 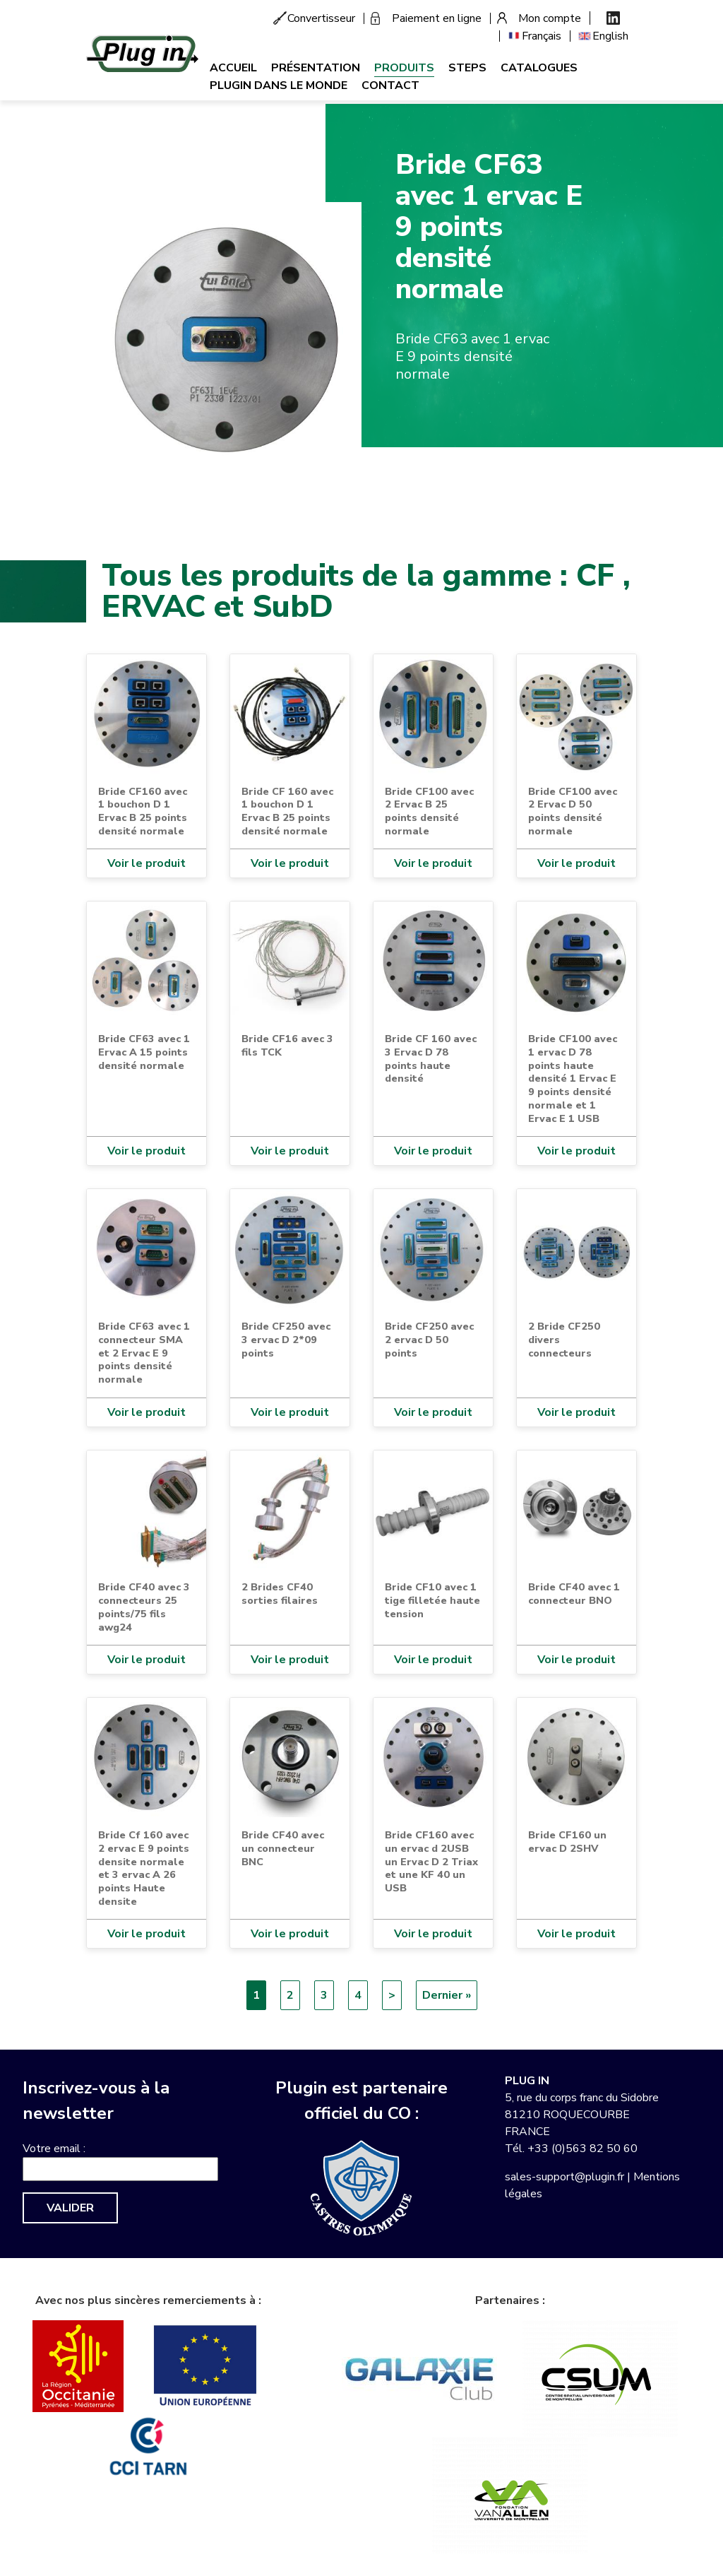 I want to click on Catalogues, so click(x=539, y=68).